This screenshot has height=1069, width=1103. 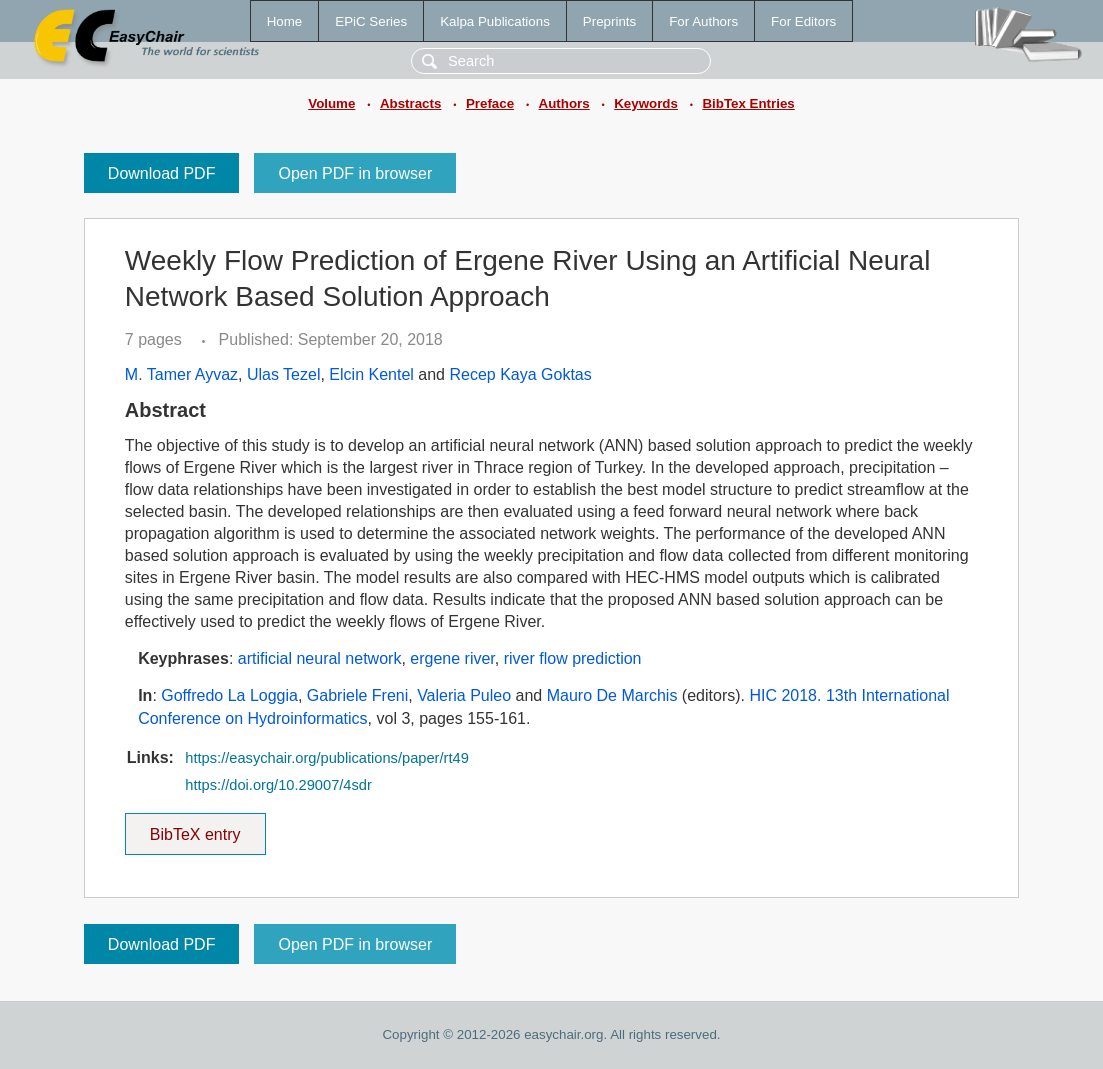 What do you see at coordinates (320, 658) in the screenshot?
I see `artificial neural network` at bounding box center [320, 658].